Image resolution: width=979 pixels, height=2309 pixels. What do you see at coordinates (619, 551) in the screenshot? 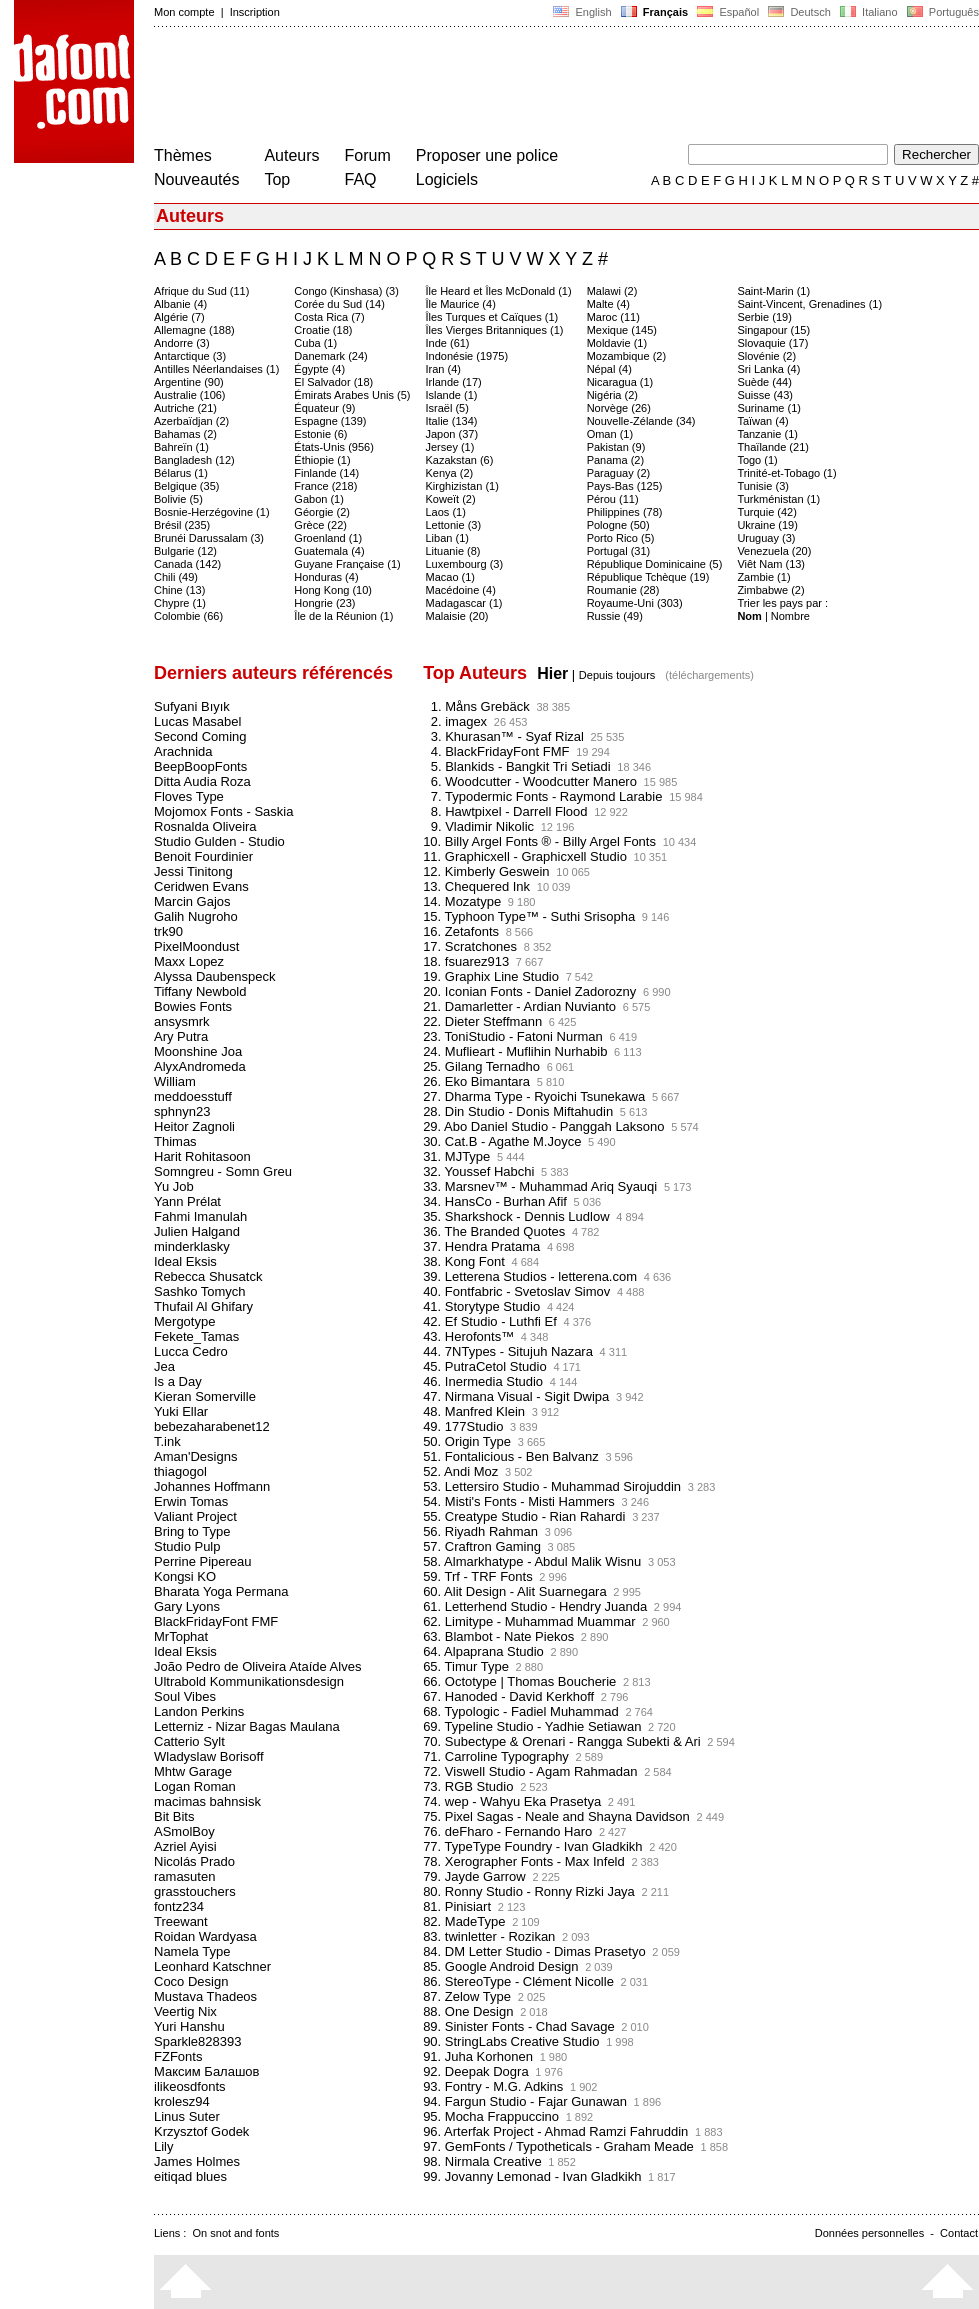
I see `Portugal (31)` at bounding box center [619, 551].